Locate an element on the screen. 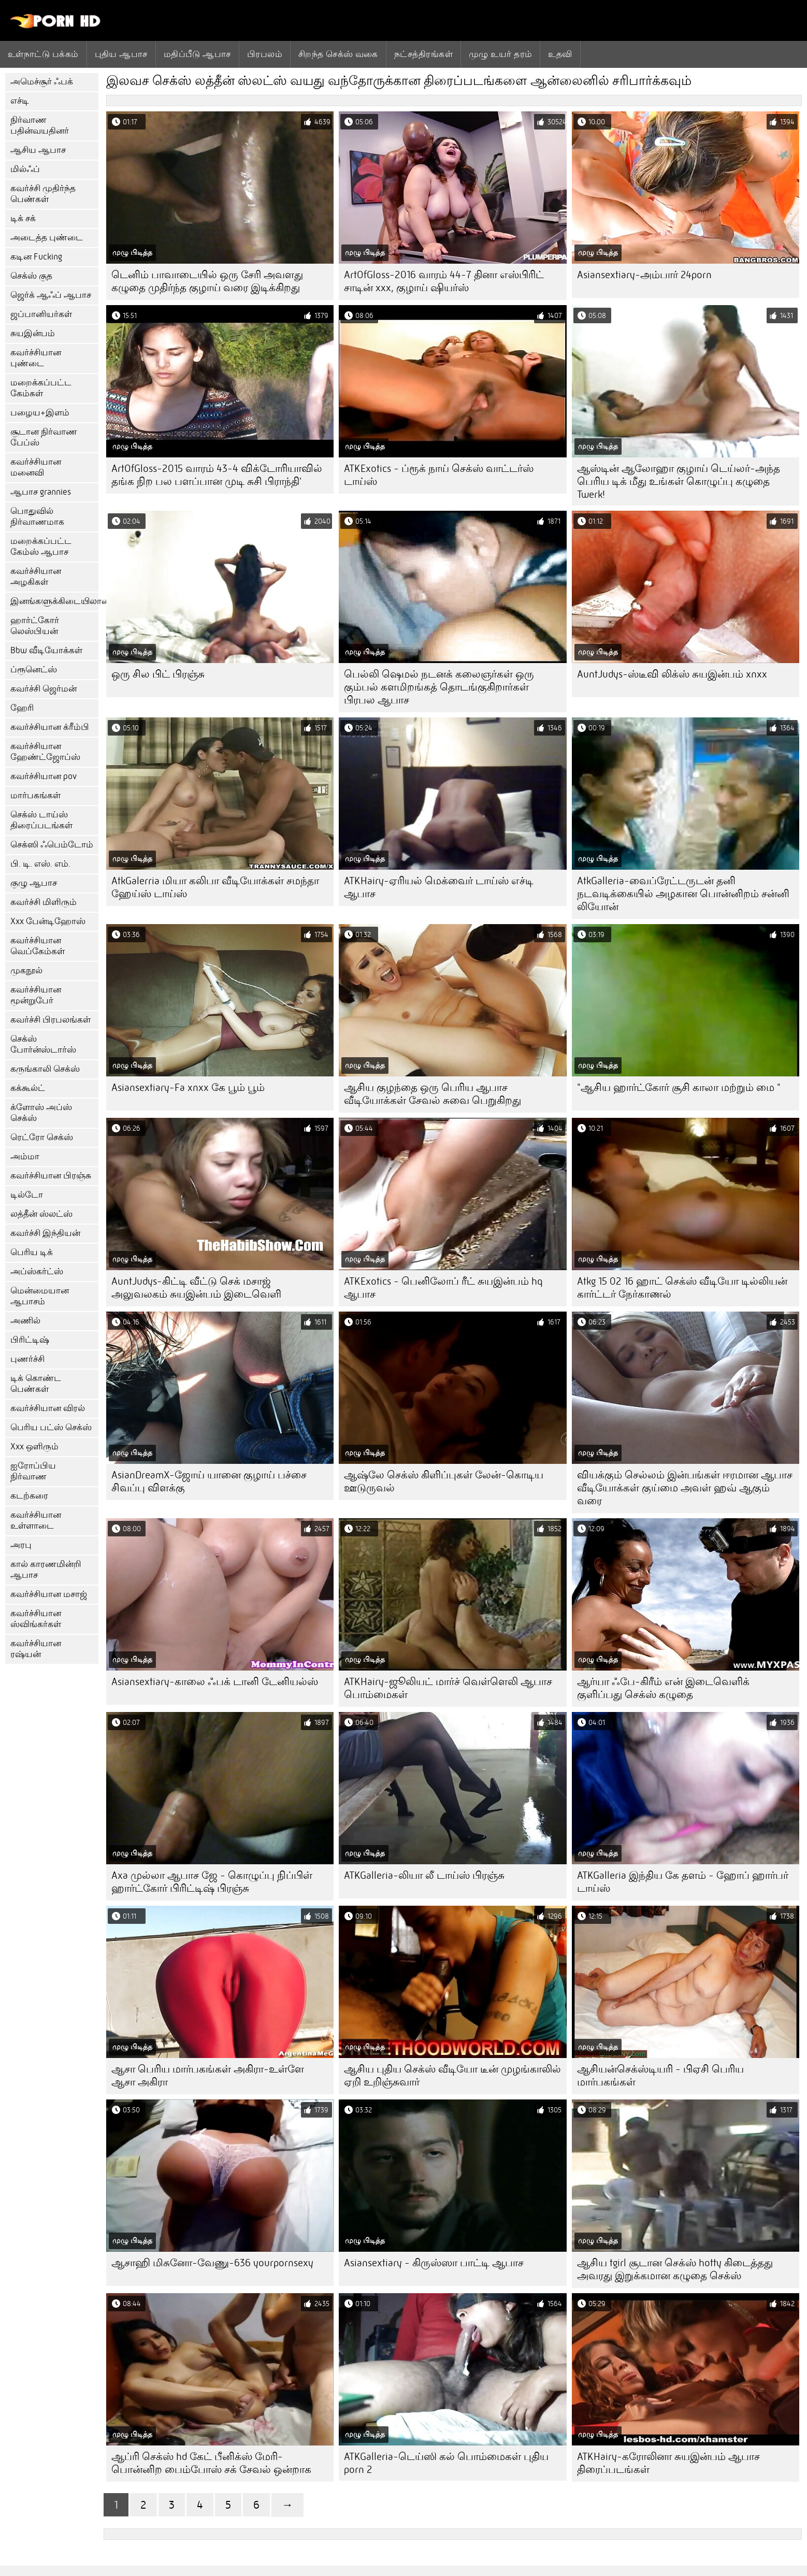 The image size is (807, 2576). பிரிட்டிஷ் is located at coordinates (29, 1340).